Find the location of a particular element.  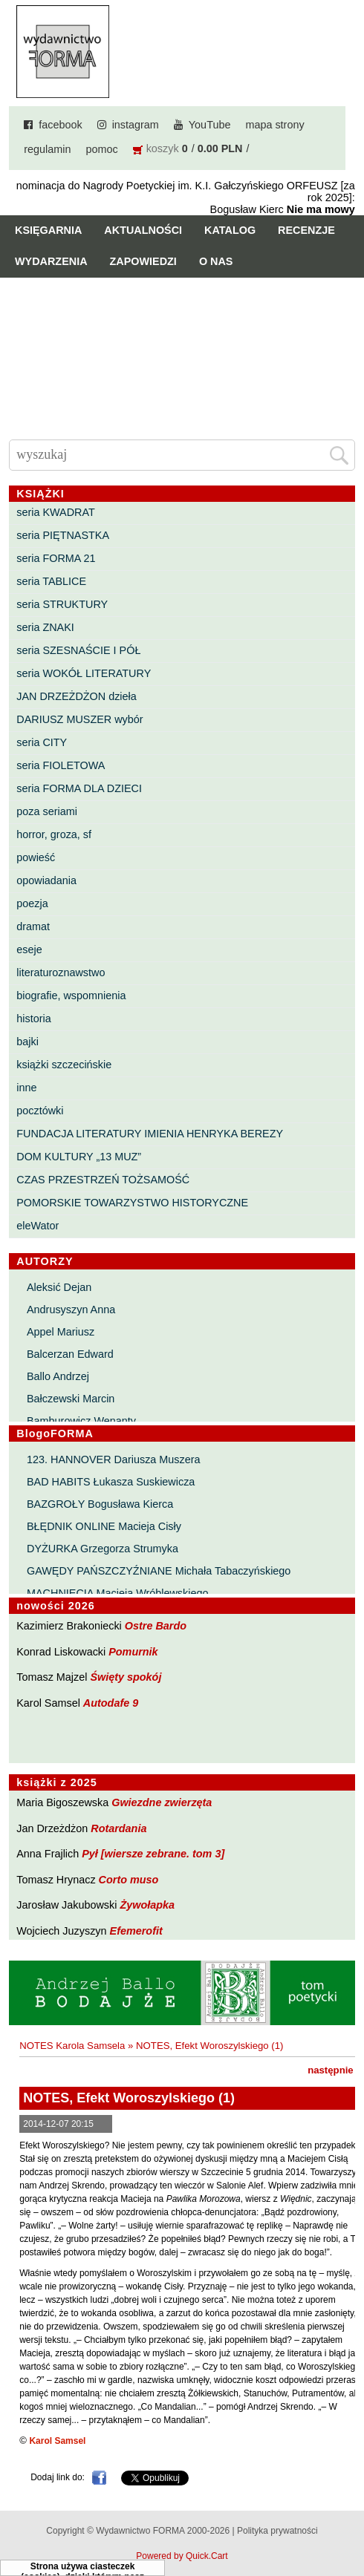

dramat is located at coordinates (33, 926).